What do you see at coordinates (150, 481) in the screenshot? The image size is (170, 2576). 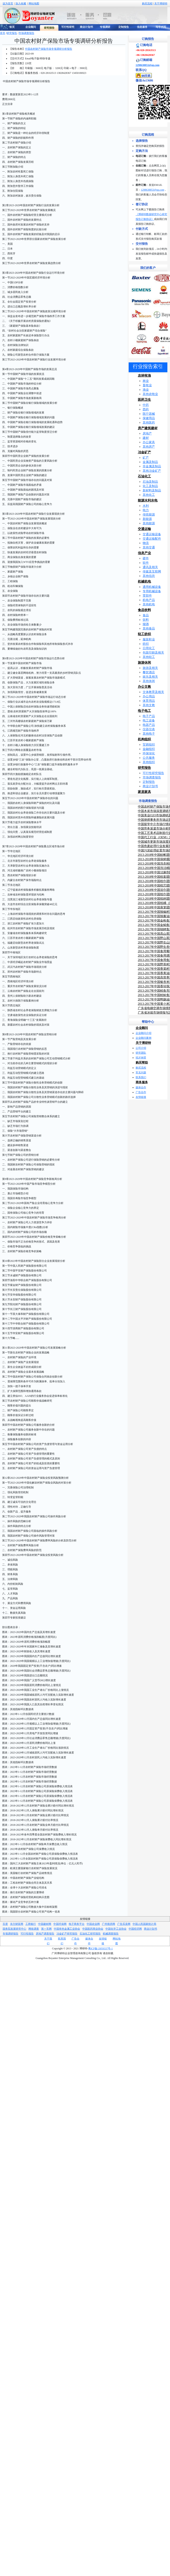 I see `石油及制品` at bounding box center [150, 481].